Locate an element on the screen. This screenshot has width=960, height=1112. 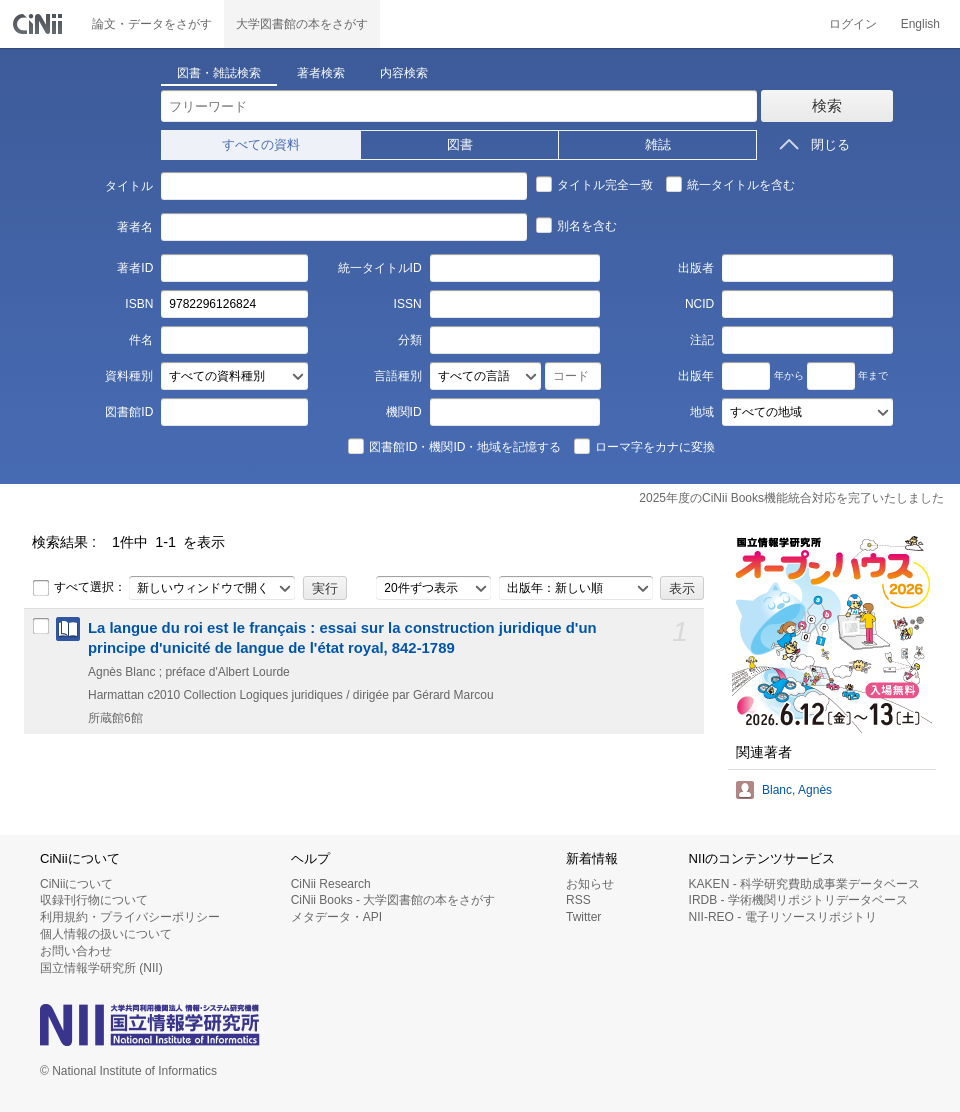
すべての資料 is located at coordinates (261, 144).